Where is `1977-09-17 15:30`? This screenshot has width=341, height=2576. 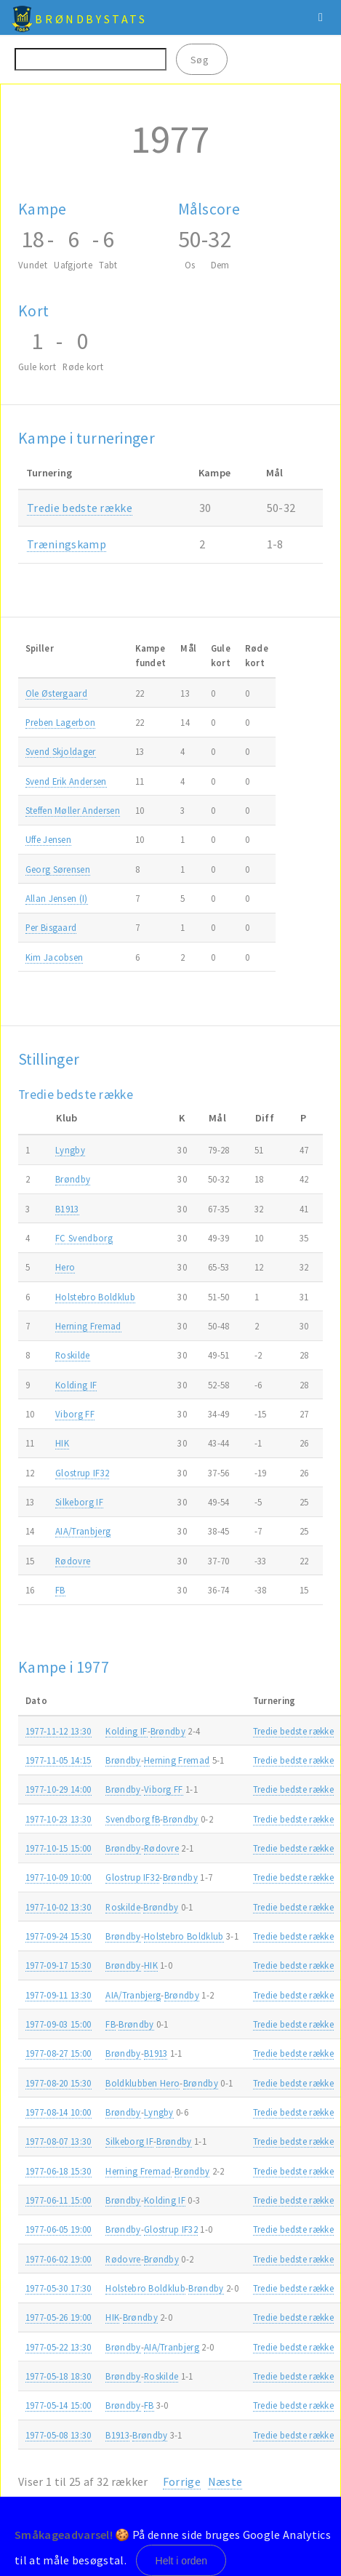
1977-09-17 15:30 is located at coordinates (58, 1965).